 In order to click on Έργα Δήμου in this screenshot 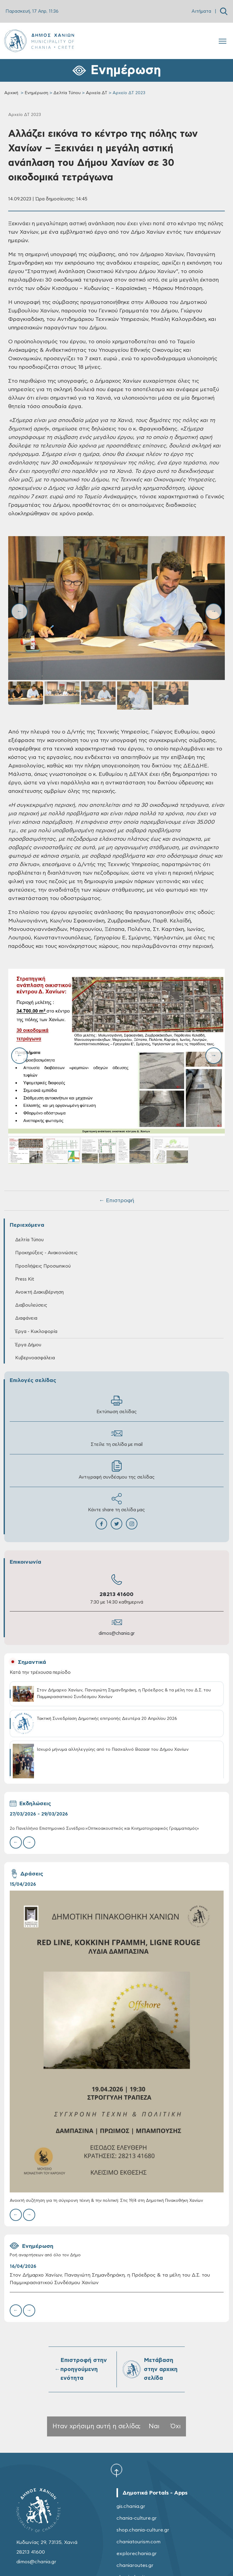, I will do `click(28, 1345)`.